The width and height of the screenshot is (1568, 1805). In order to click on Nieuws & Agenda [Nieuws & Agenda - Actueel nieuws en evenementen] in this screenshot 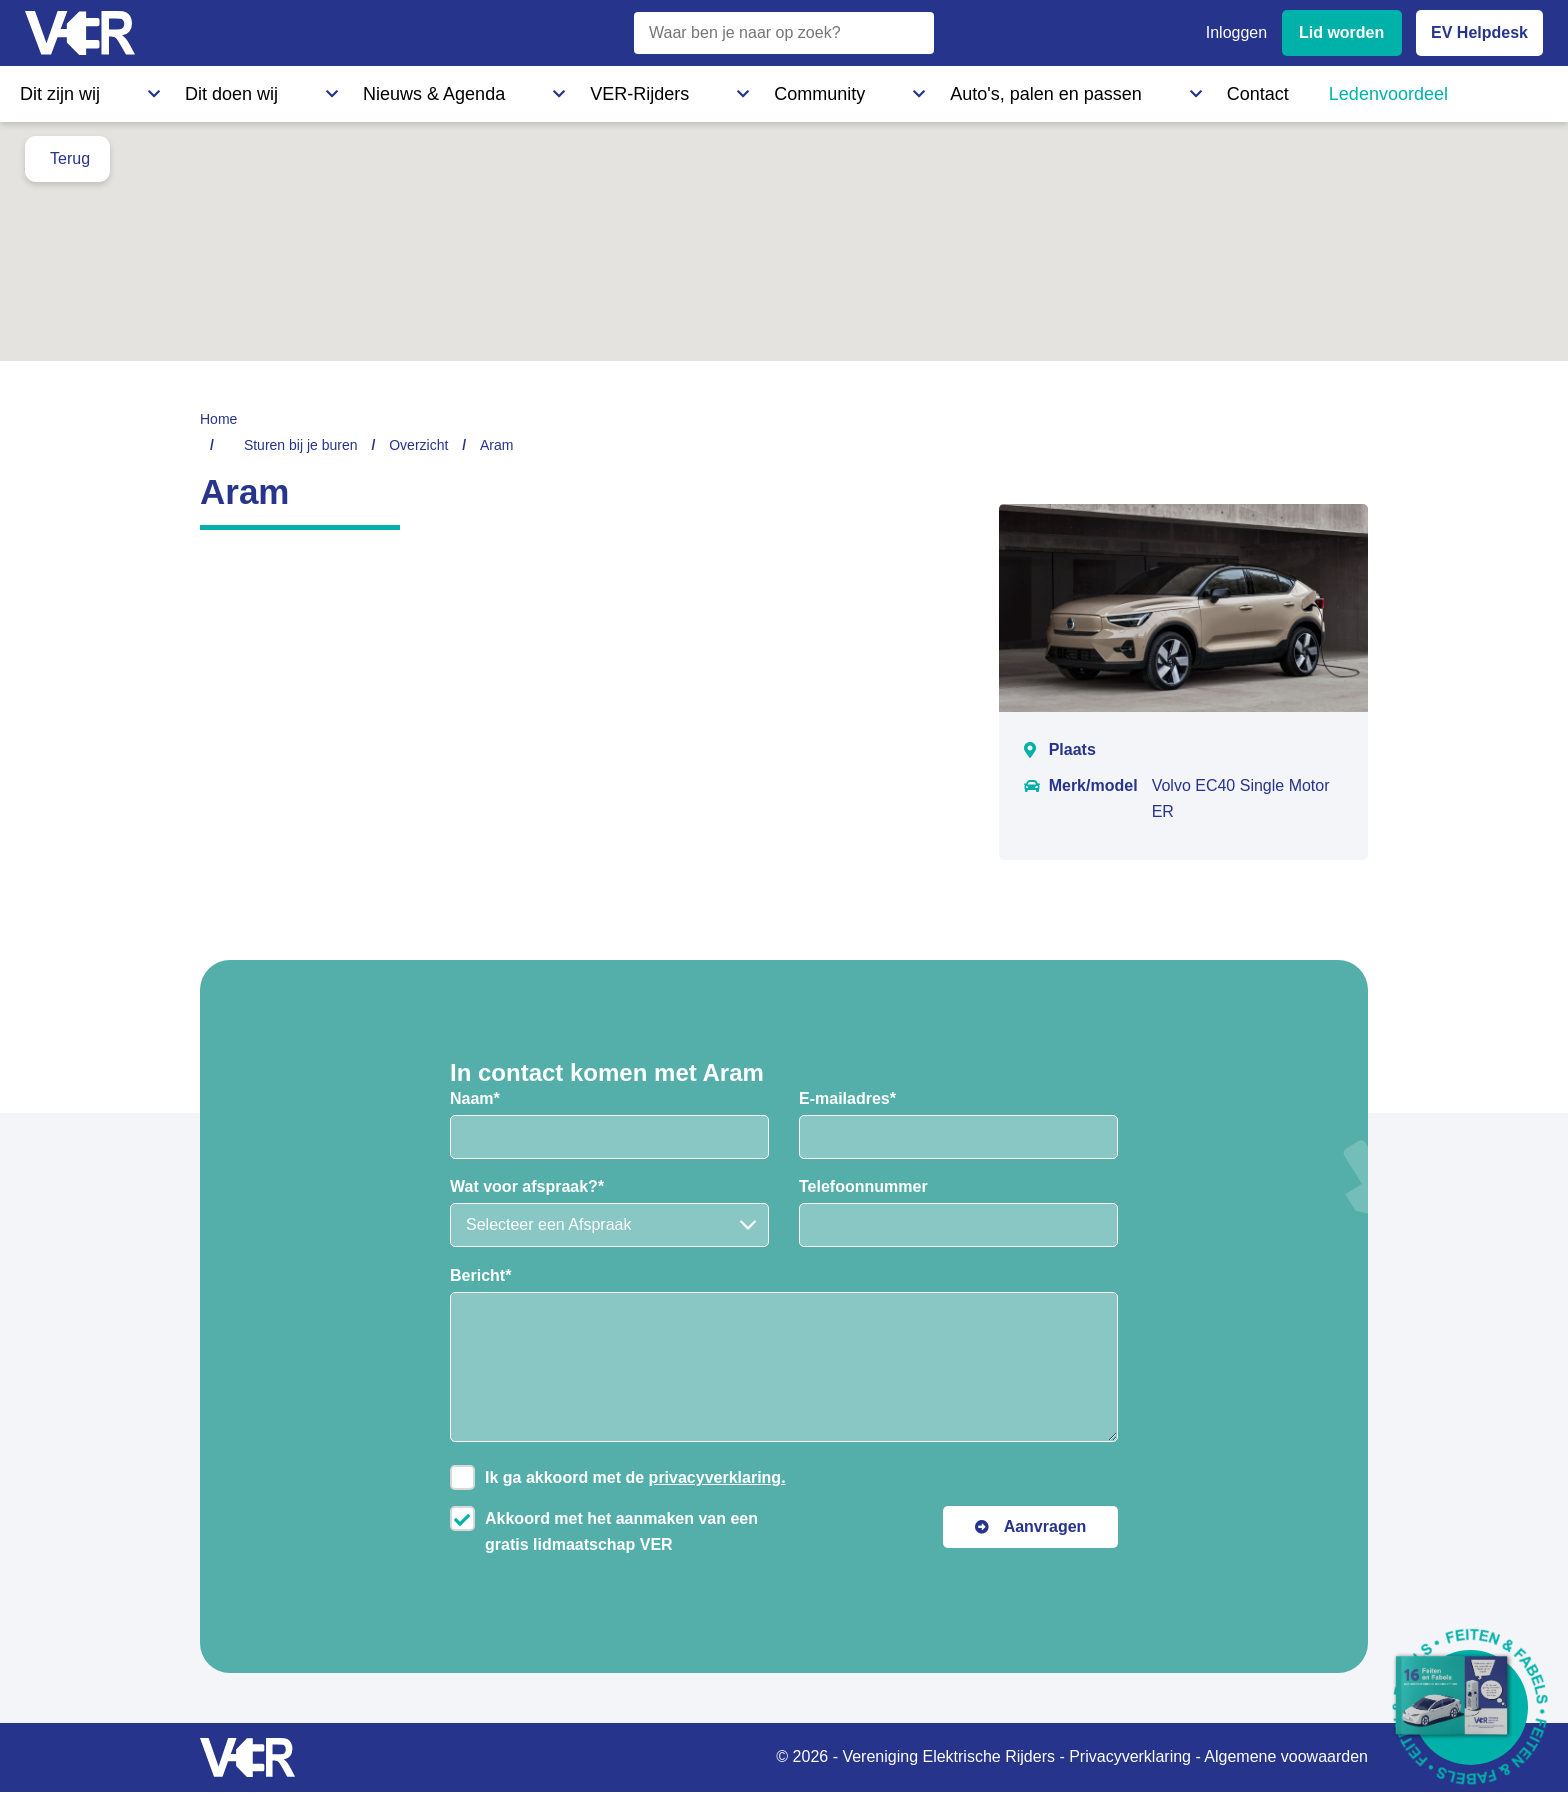, I will do `click(306, 89)`.